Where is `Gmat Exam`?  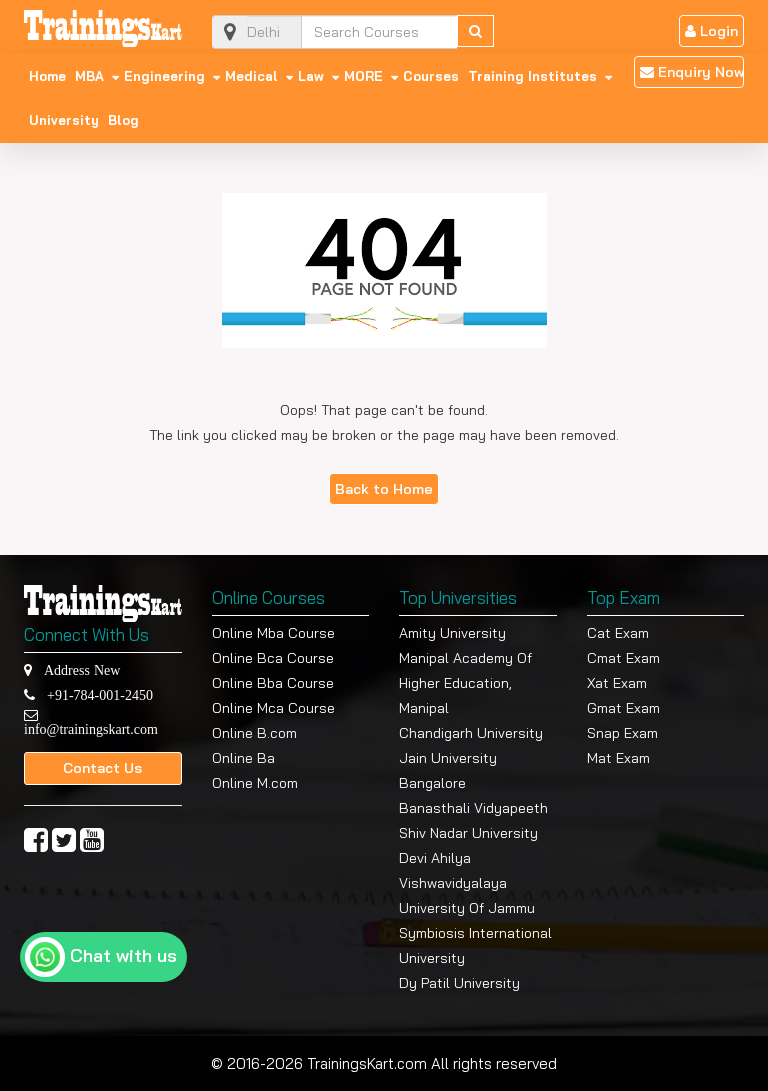
Gmat Exam is located at coordinates (623, 708).